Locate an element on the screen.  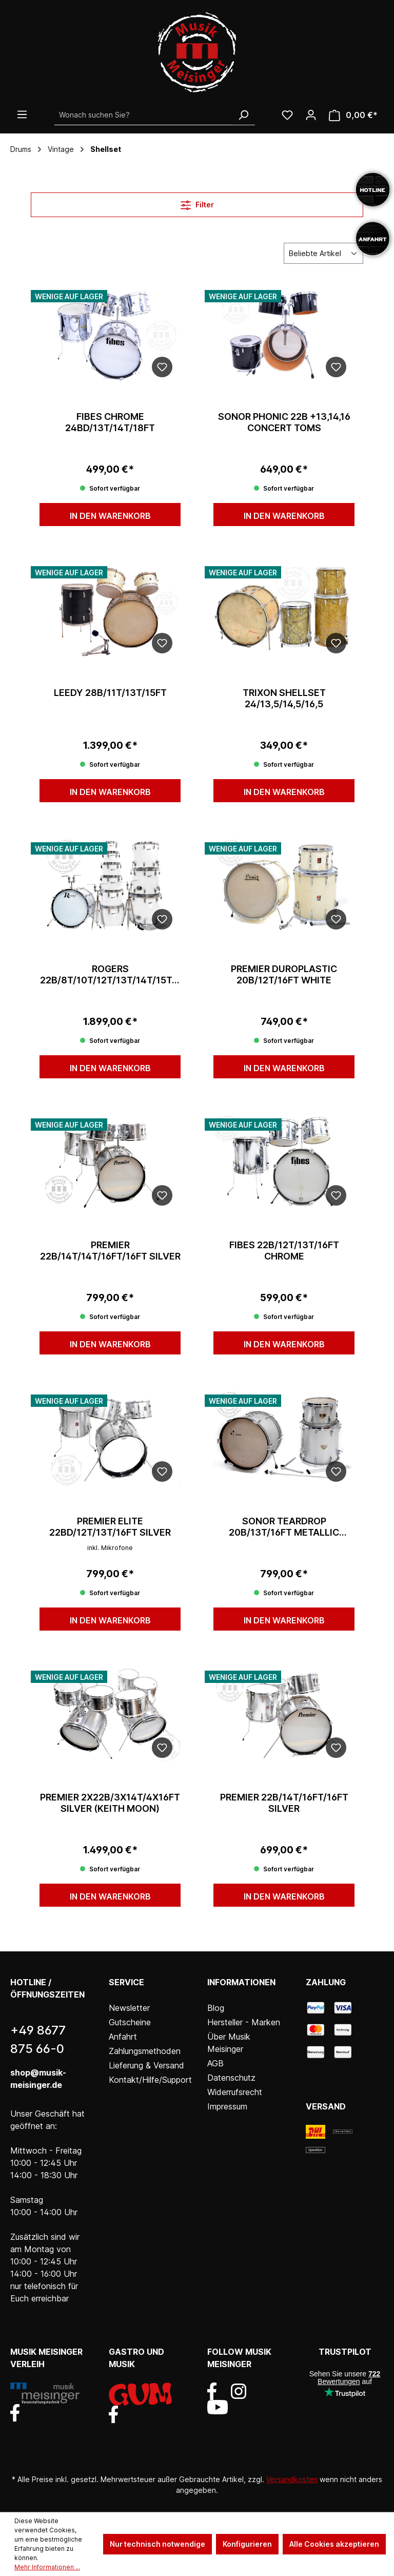
Filter [Menü] is located at coordinates (197, 203).